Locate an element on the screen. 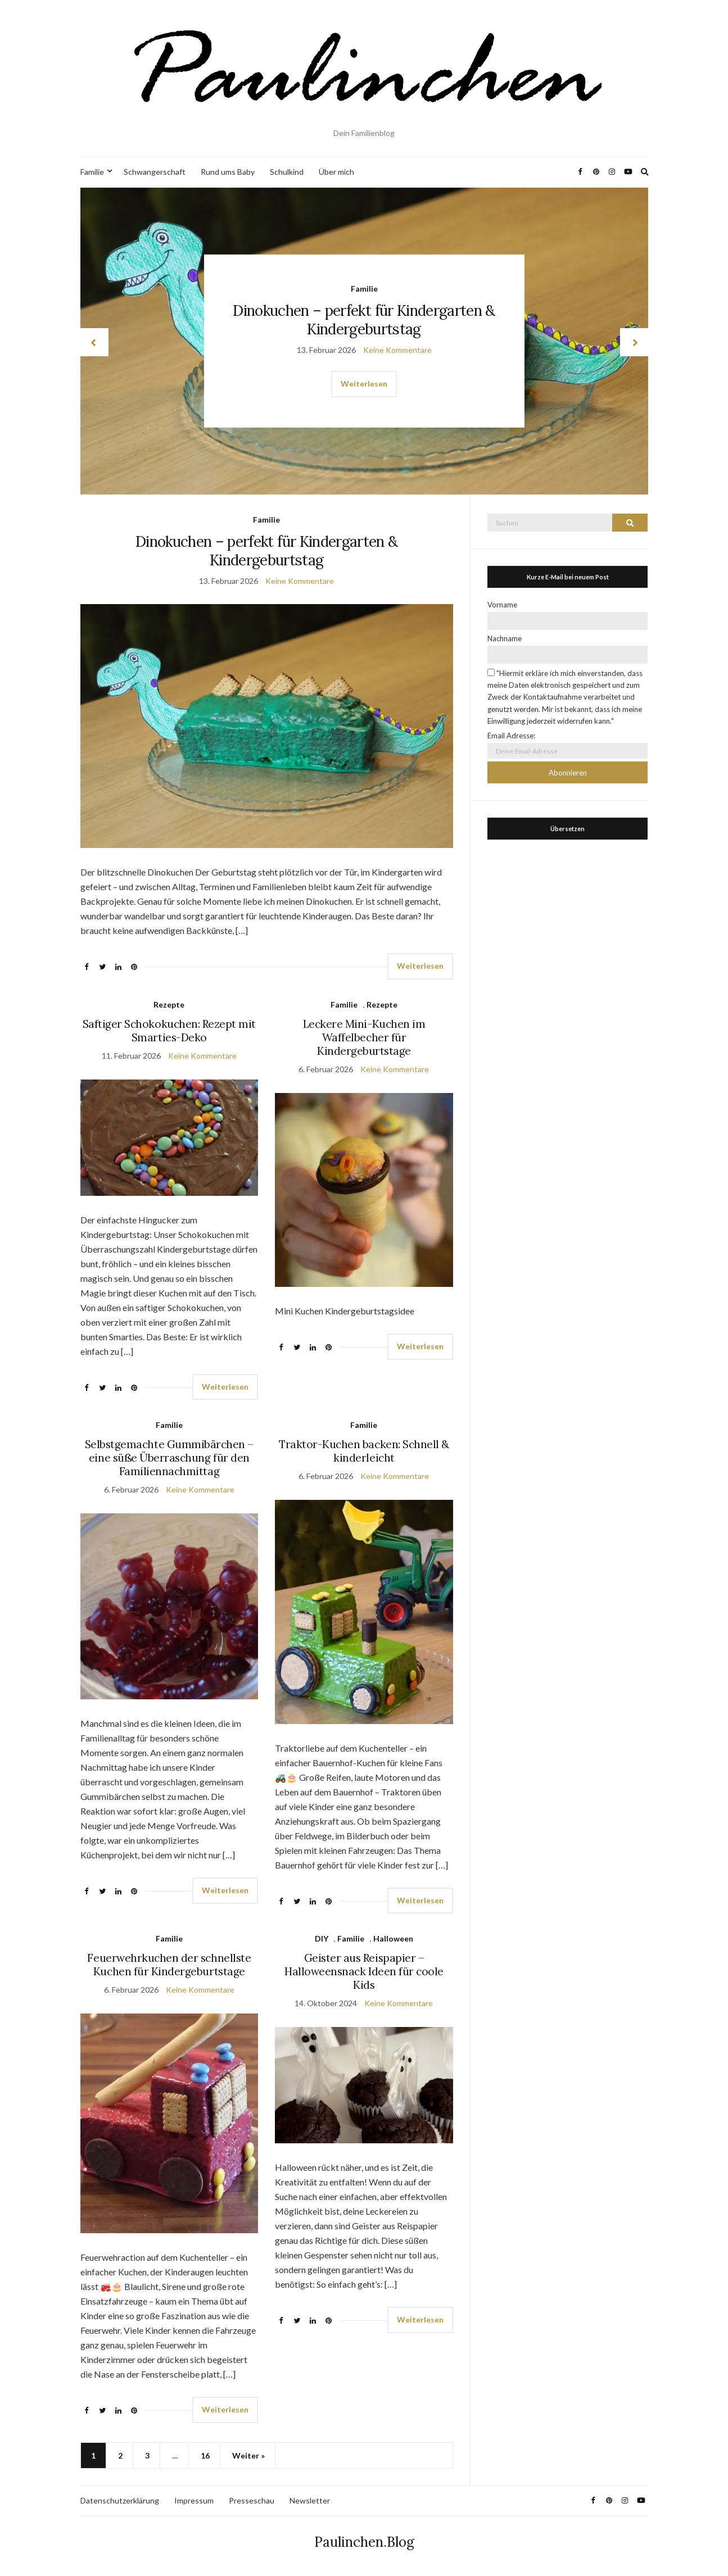 This screenshot has height=2576, width=728. Rezepte is located at coordinates (168, 1004).